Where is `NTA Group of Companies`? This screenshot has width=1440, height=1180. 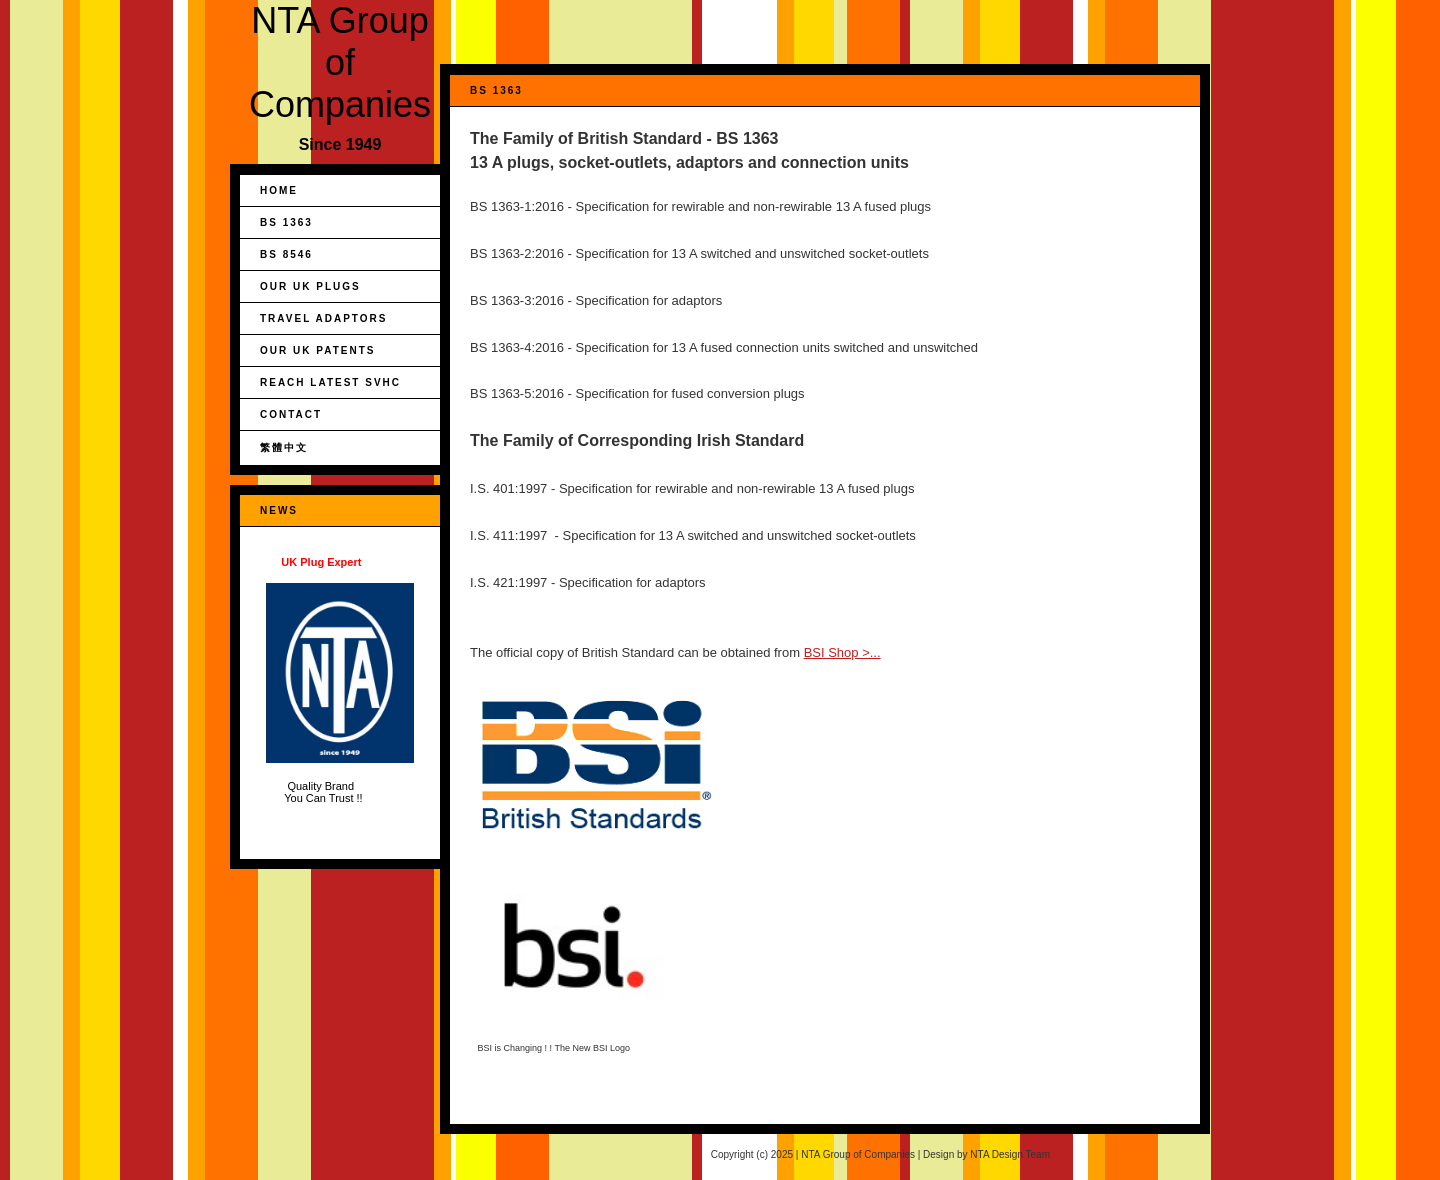
NTA Group of Companies is located at coordinates (340, 62).